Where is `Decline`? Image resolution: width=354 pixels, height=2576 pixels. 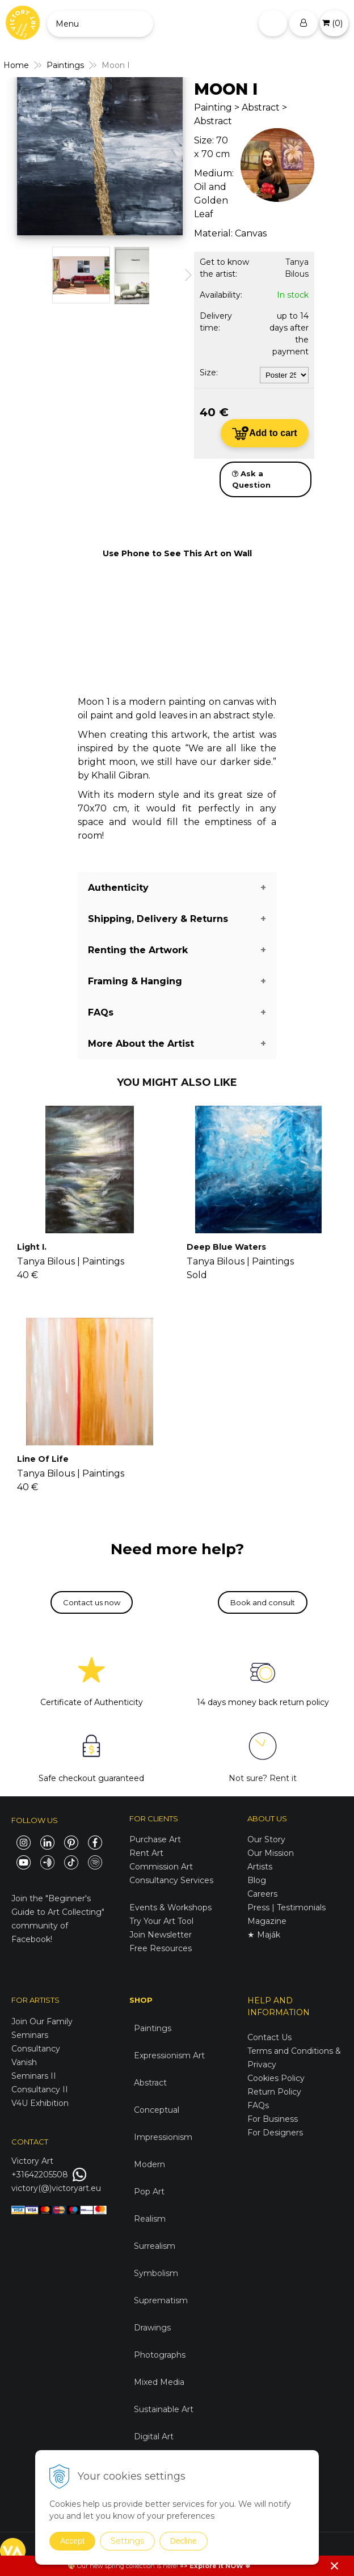
Decline is located at coordinates (183, 2540).